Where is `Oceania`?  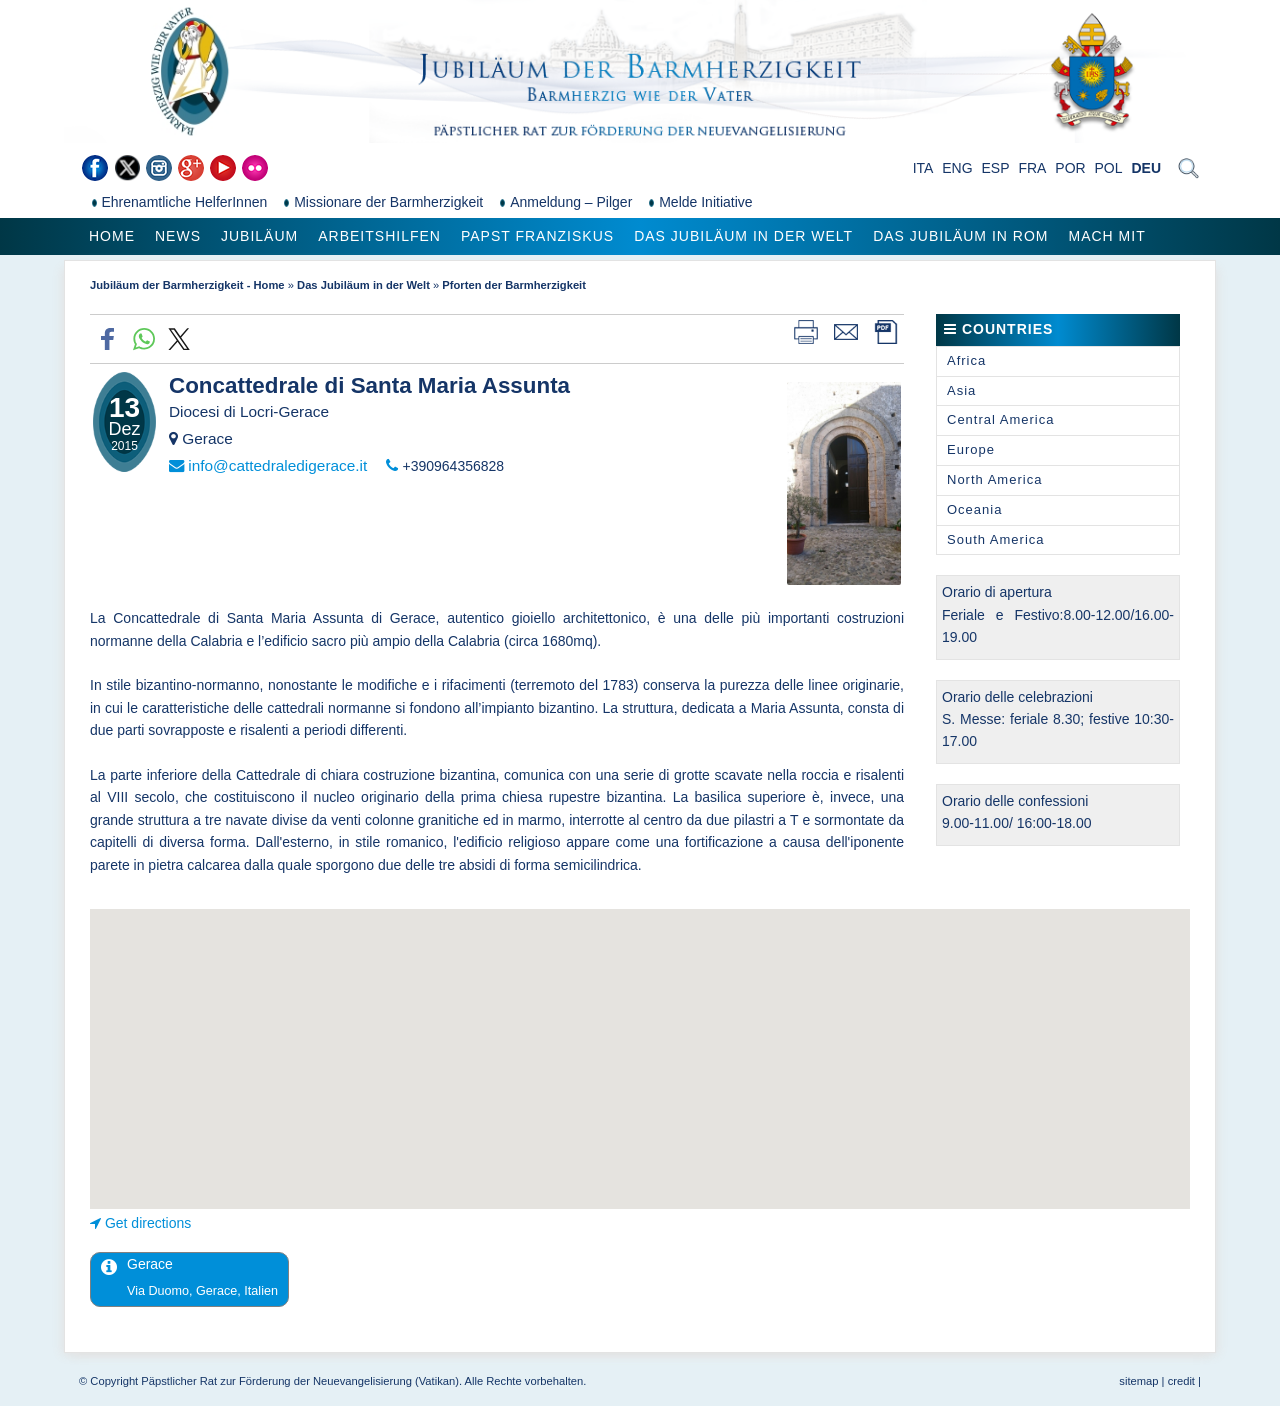
Oceania is located at coordinates (974, 509).